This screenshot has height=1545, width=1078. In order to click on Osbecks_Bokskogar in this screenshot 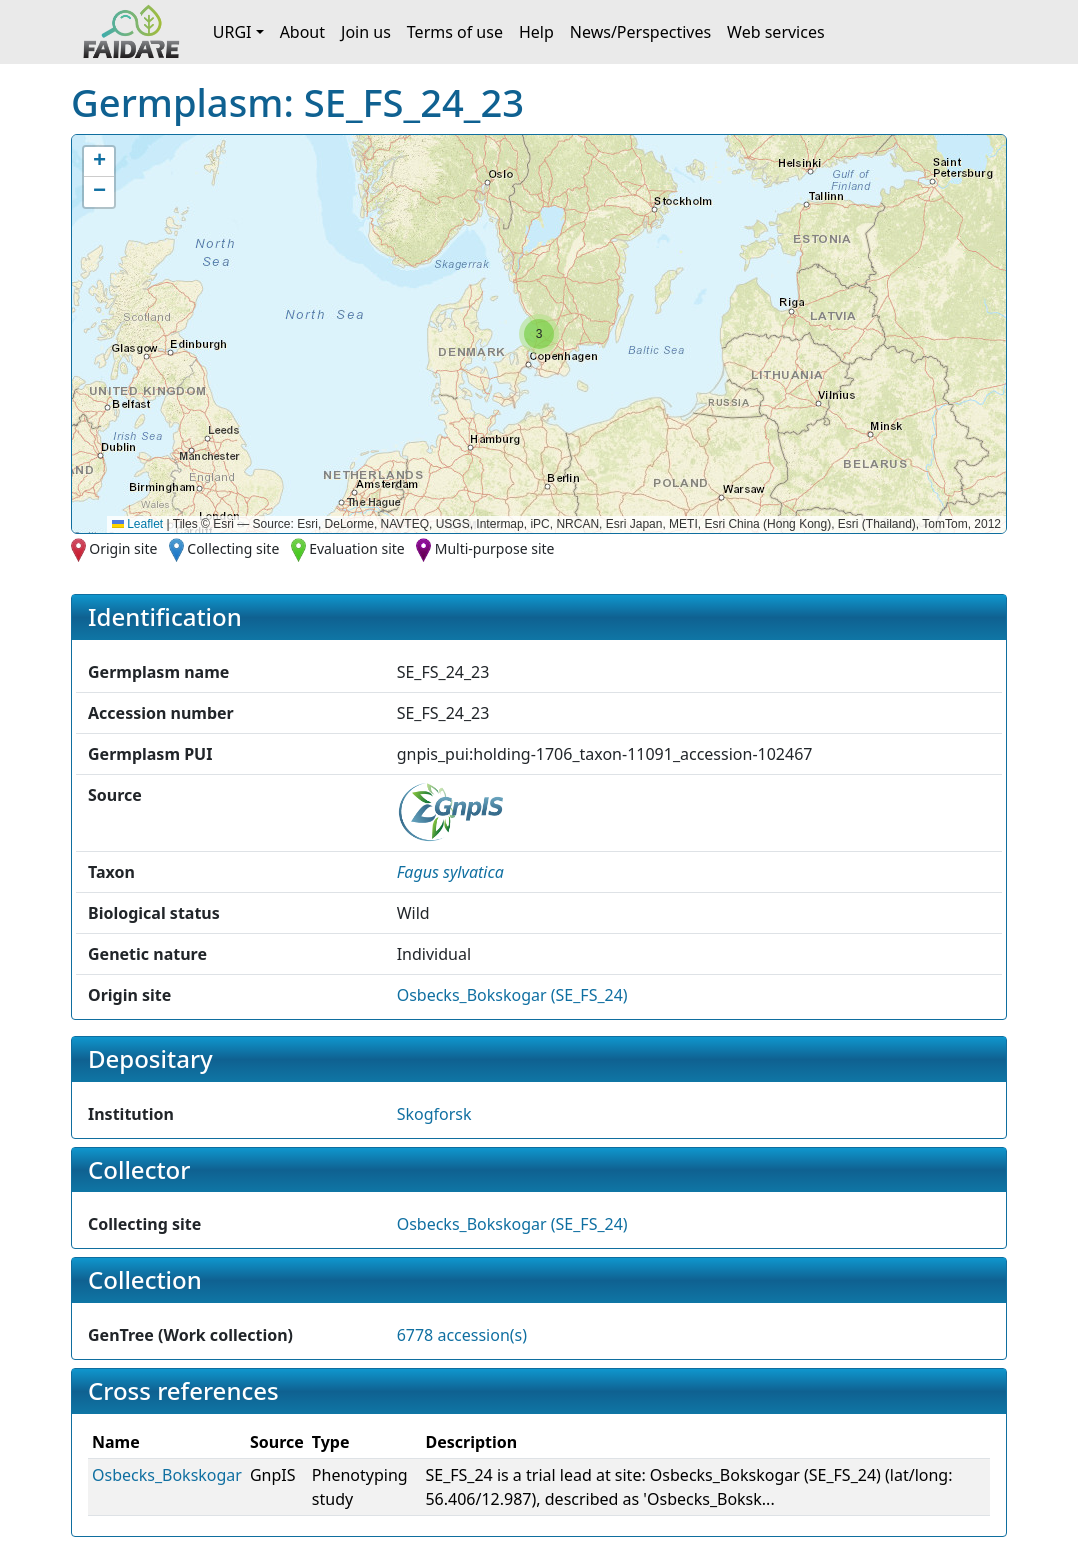, I will do `click(167, 1475)`.